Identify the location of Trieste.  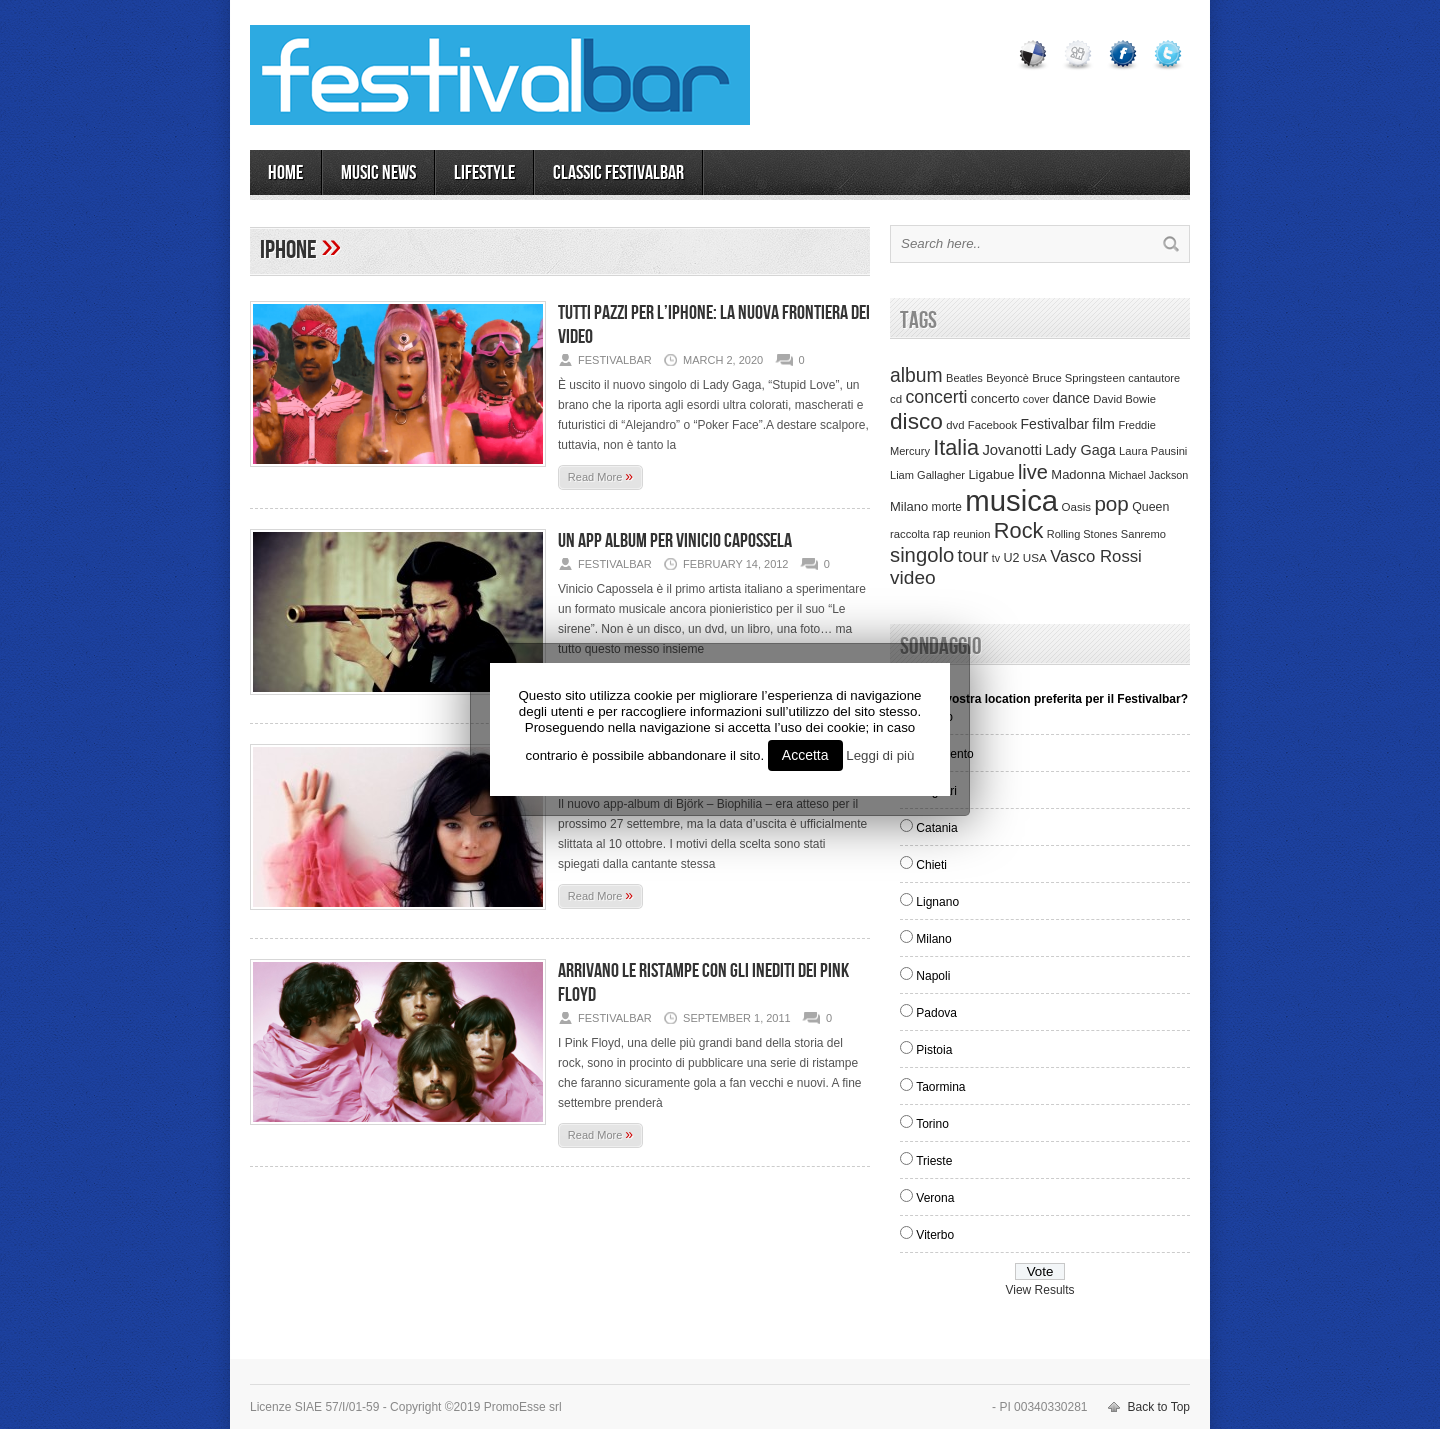
(934, 1161).